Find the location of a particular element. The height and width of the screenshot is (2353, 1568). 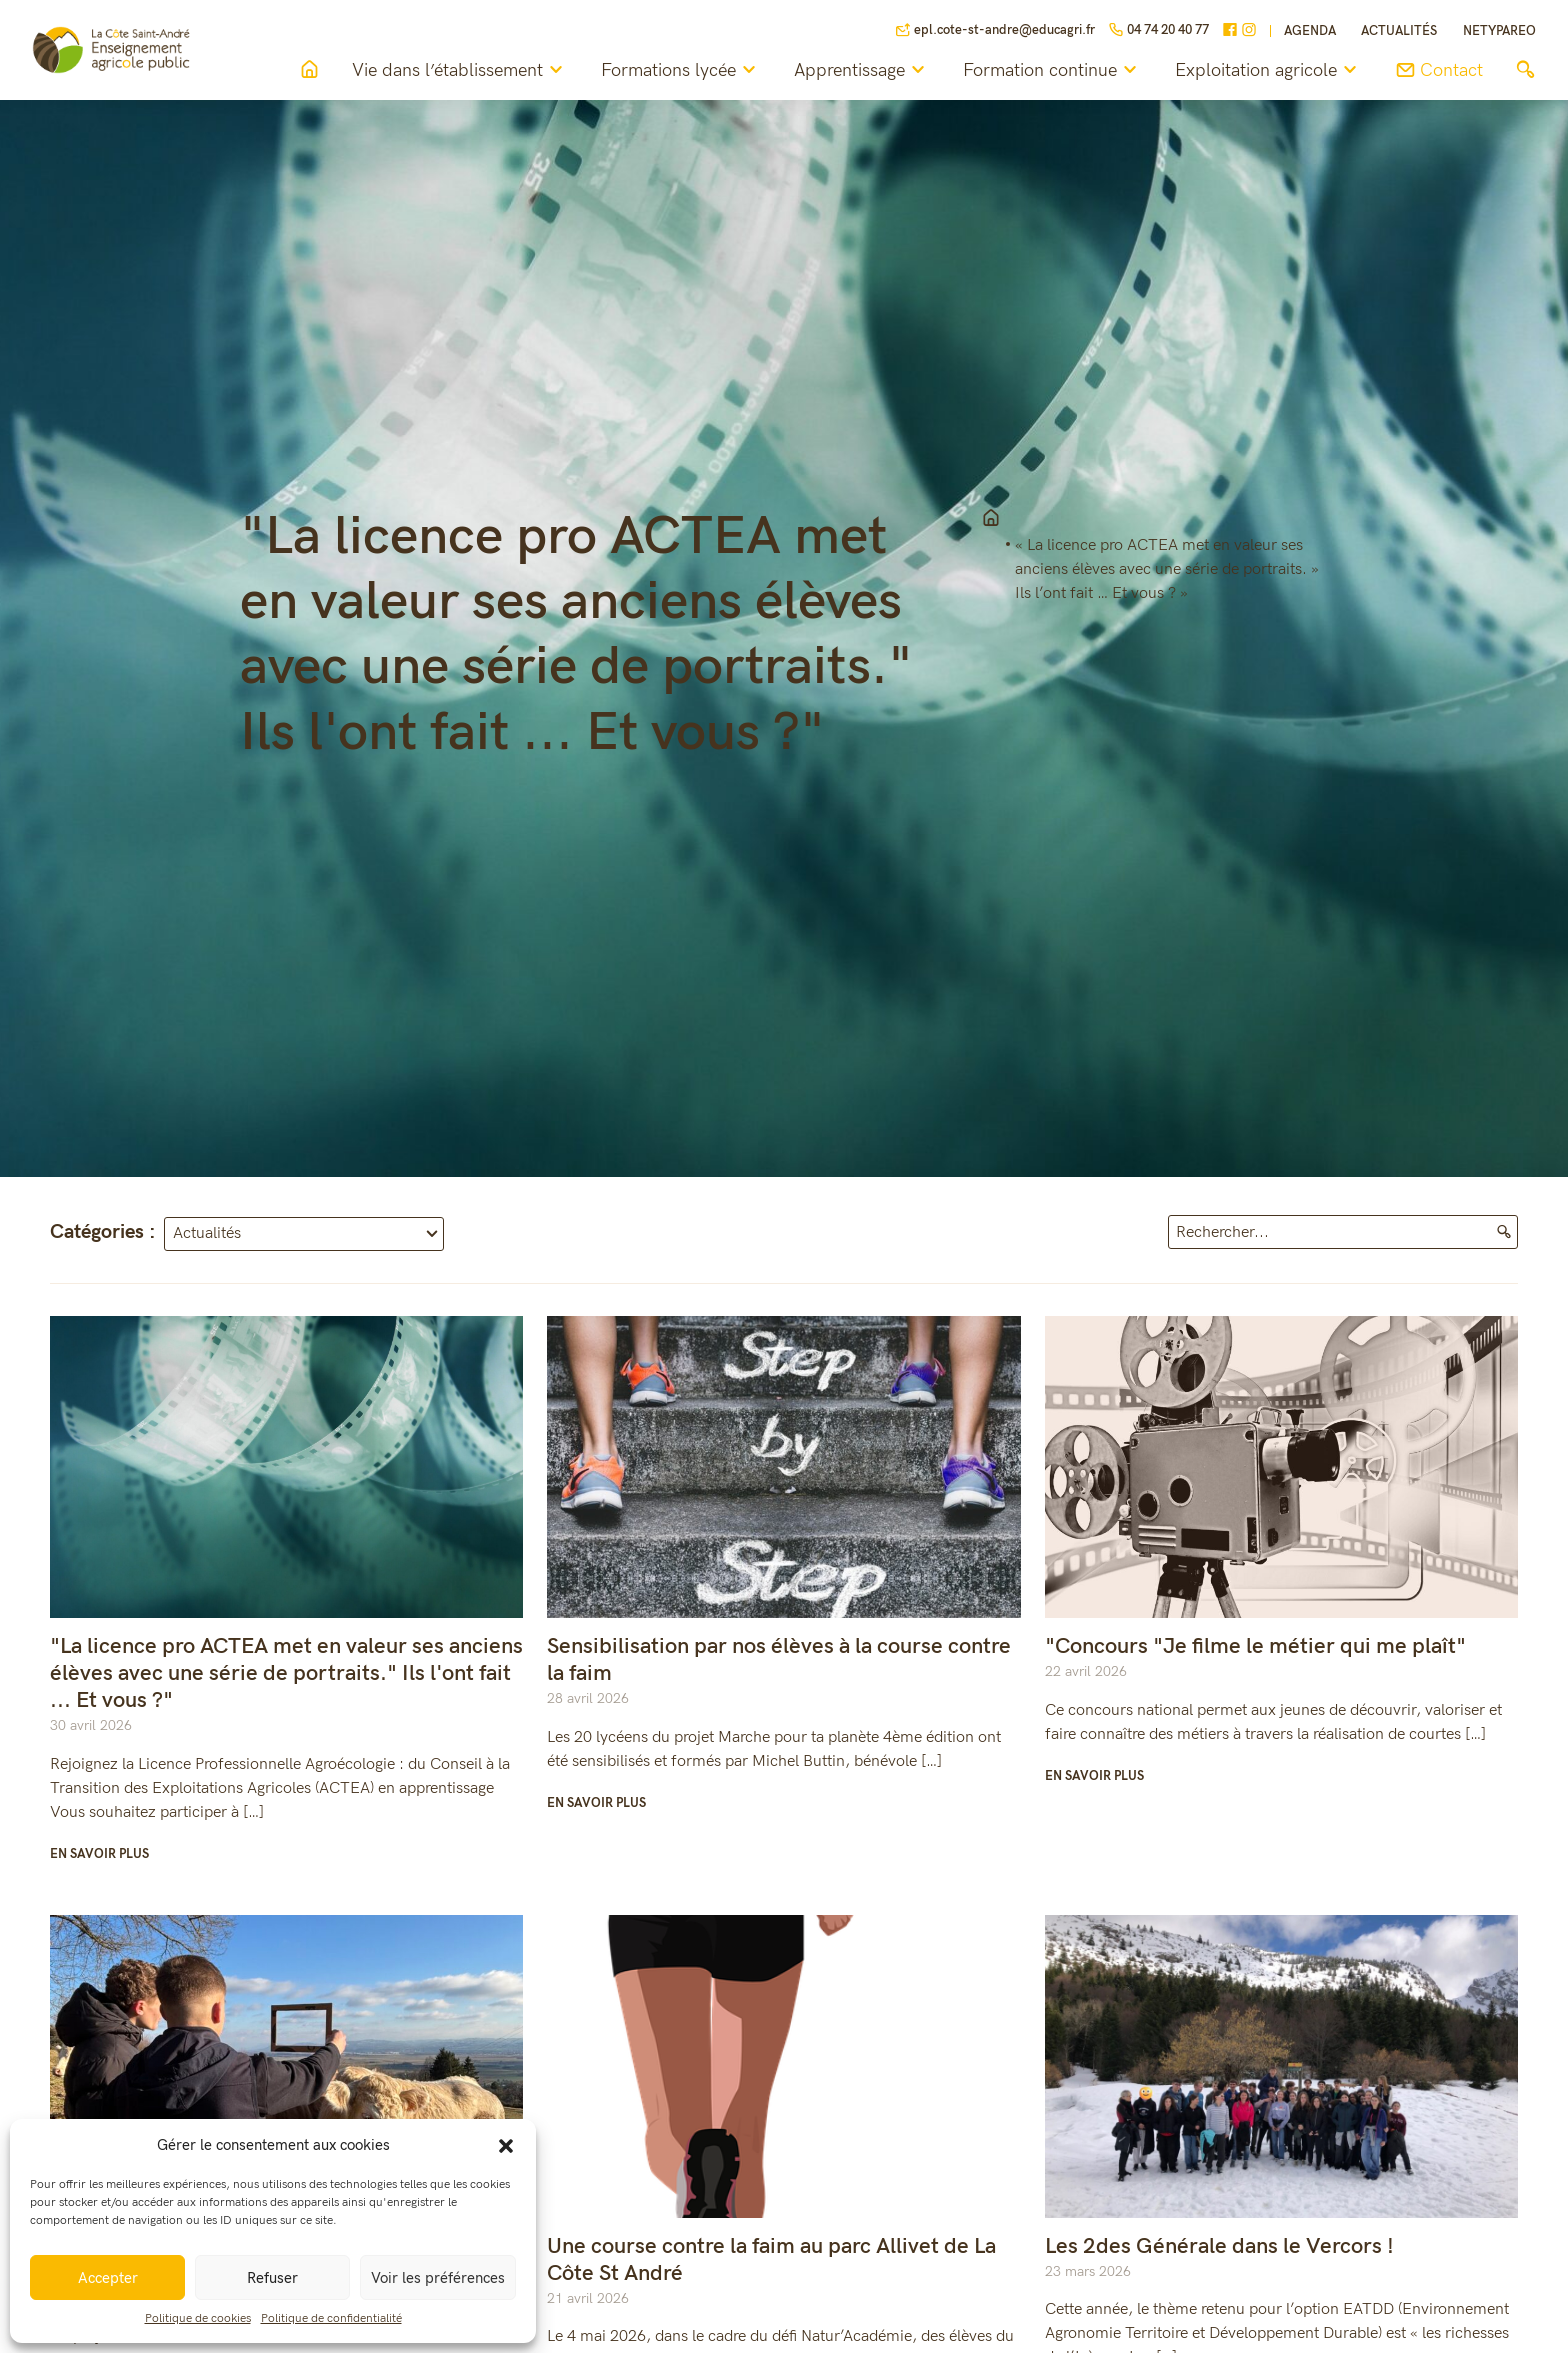

Politique de confidentialité is located at coordinates (331, 2318).